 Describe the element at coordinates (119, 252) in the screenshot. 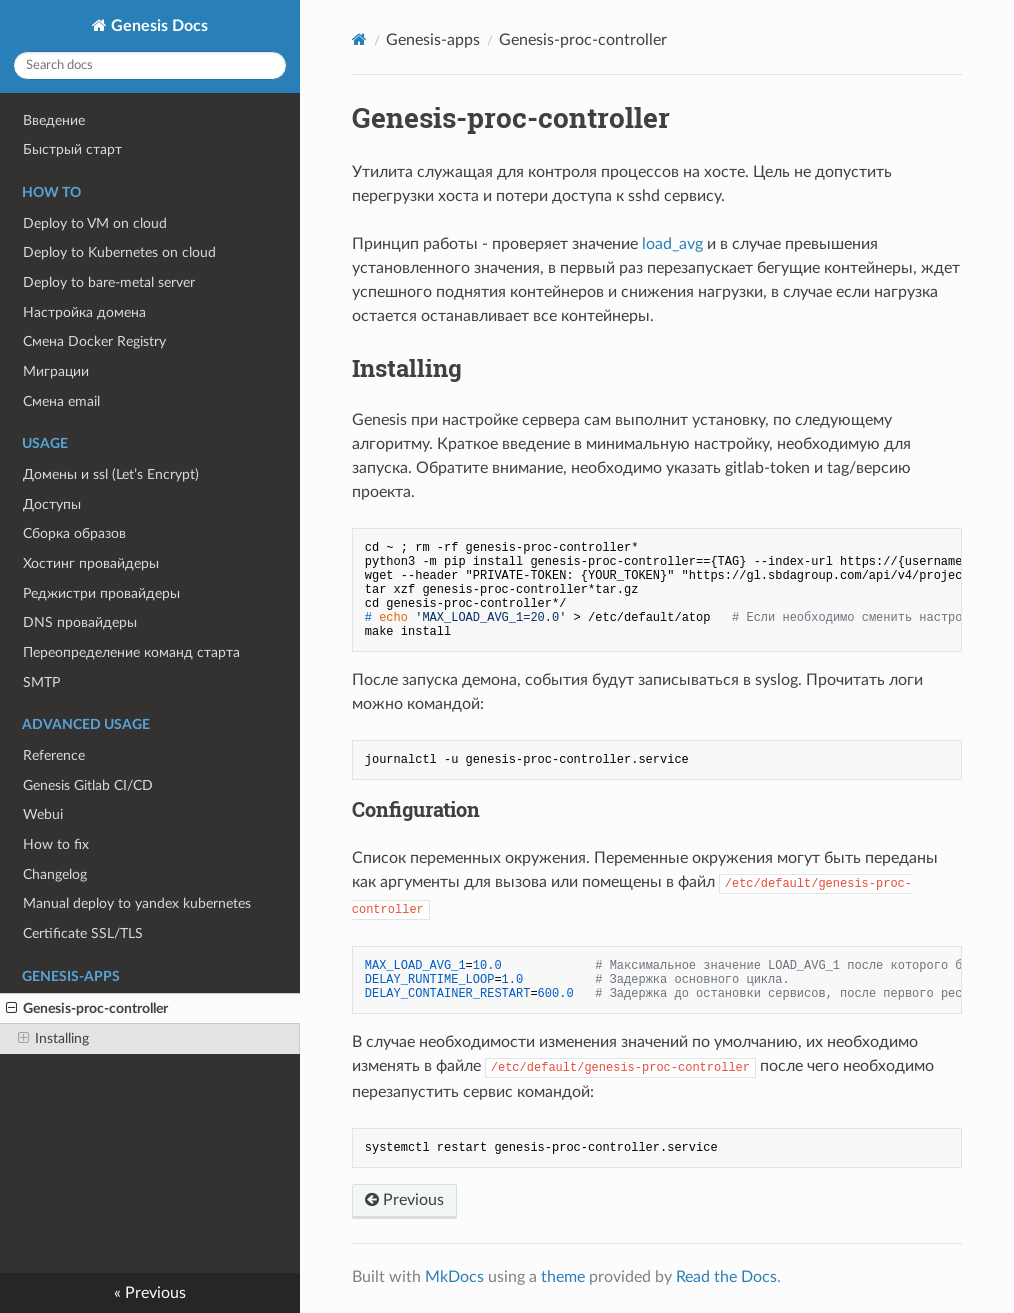

I see `Deploy to Kubernetes on cloud` at that location.